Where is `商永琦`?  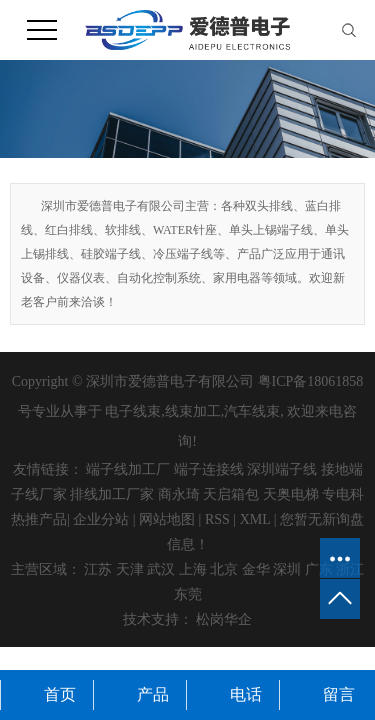
商永琦 is located at coordinates (179, 494).